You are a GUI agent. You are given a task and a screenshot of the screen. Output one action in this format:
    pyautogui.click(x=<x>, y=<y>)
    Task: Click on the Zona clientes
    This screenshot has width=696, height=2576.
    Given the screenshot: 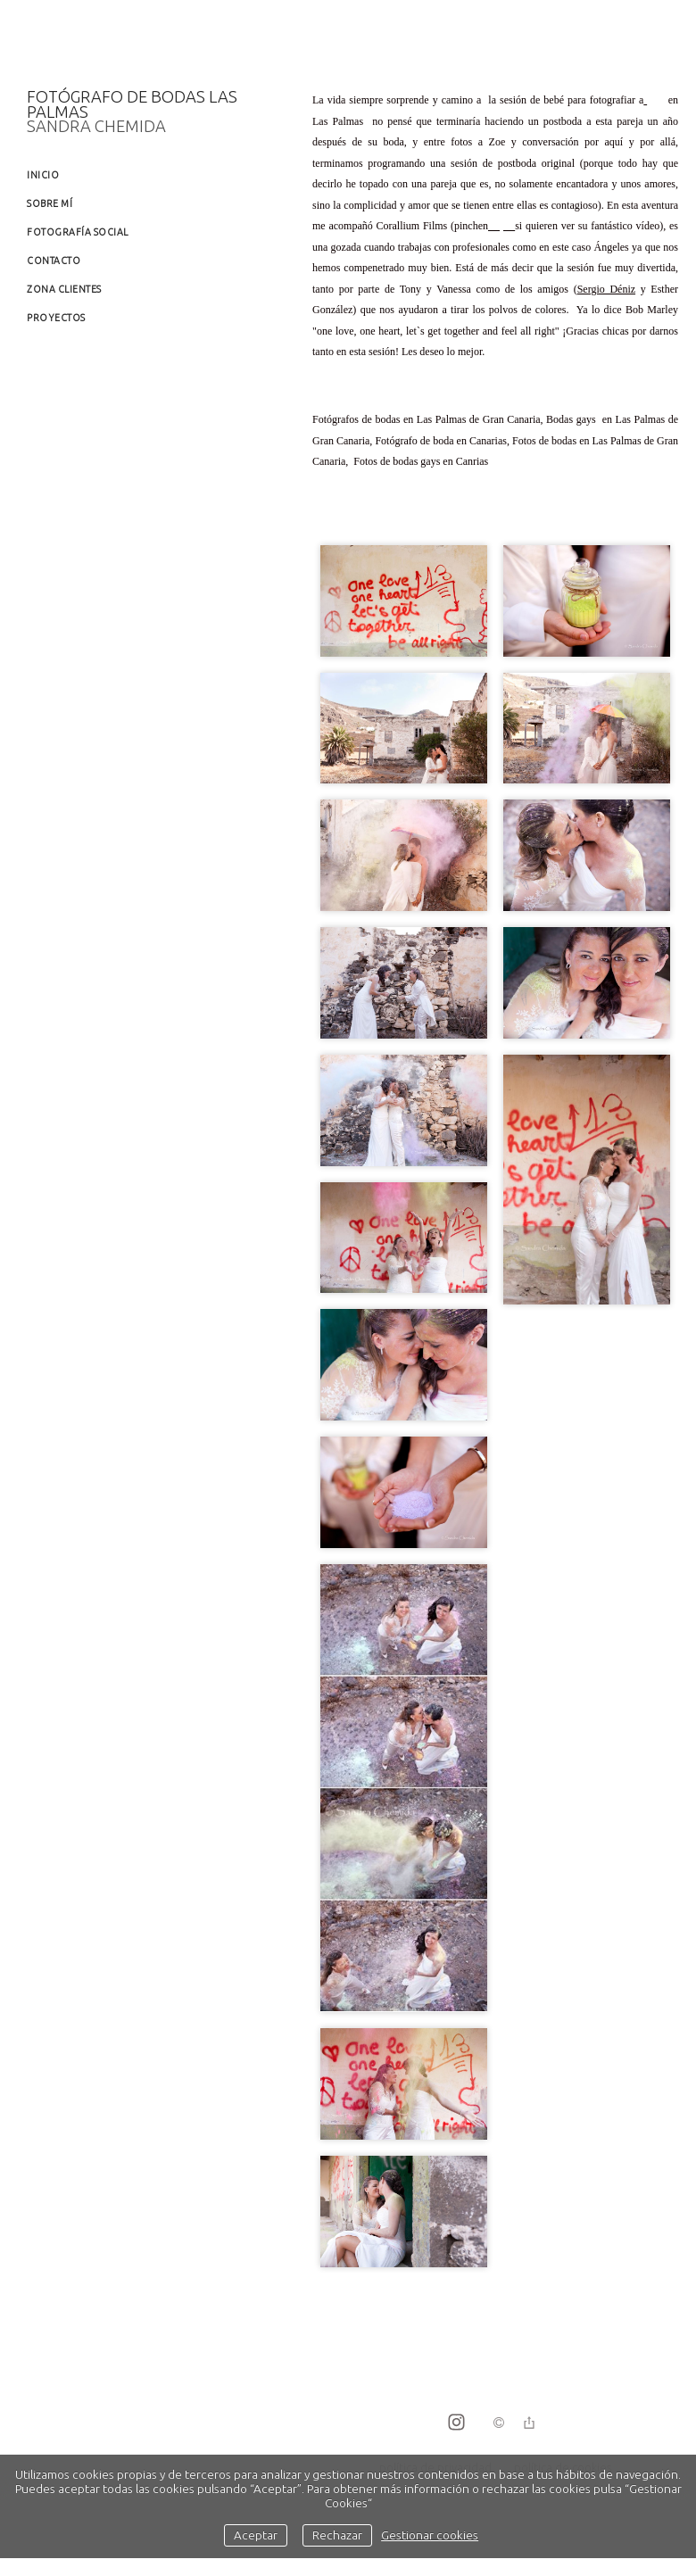 What is the action you would take?
    pyautogui.click(x=64, y=289)
    